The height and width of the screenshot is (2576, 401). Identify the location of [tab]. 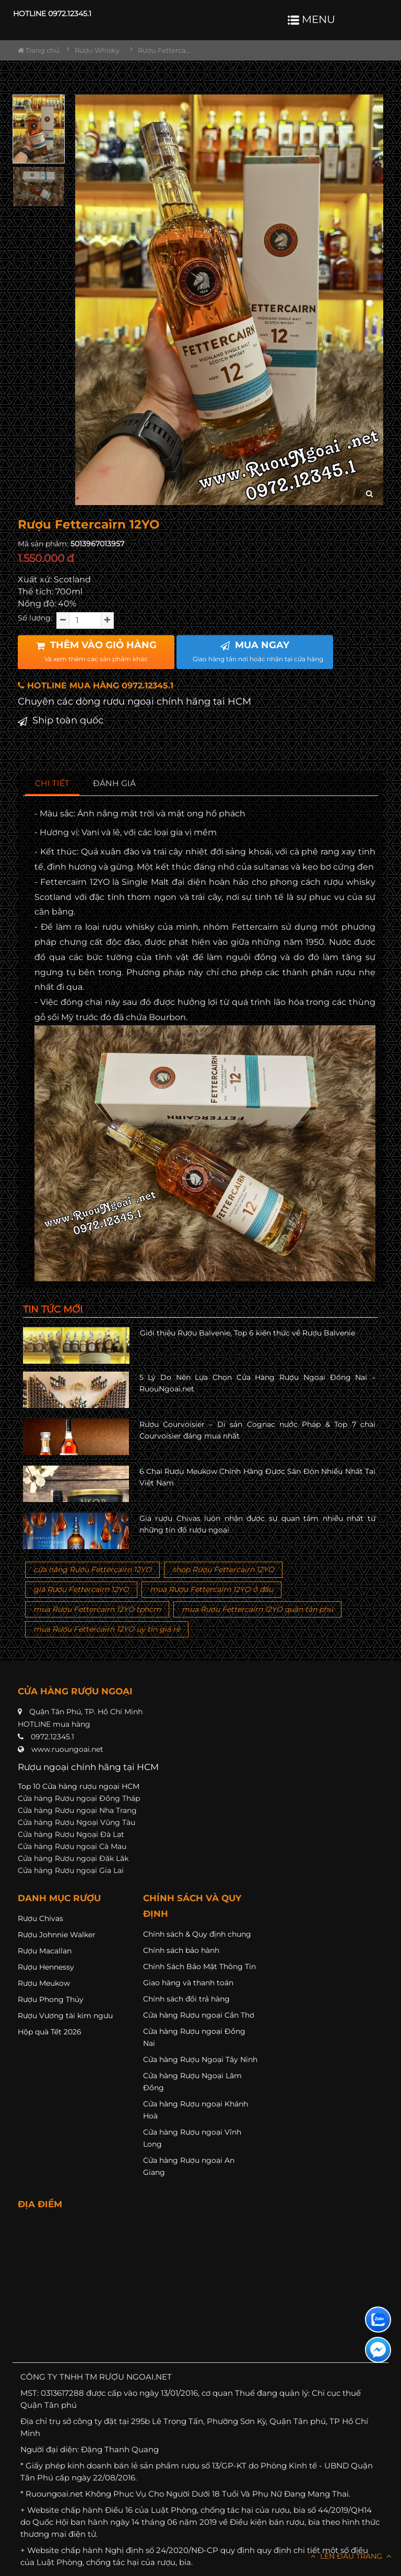
(52, 784).